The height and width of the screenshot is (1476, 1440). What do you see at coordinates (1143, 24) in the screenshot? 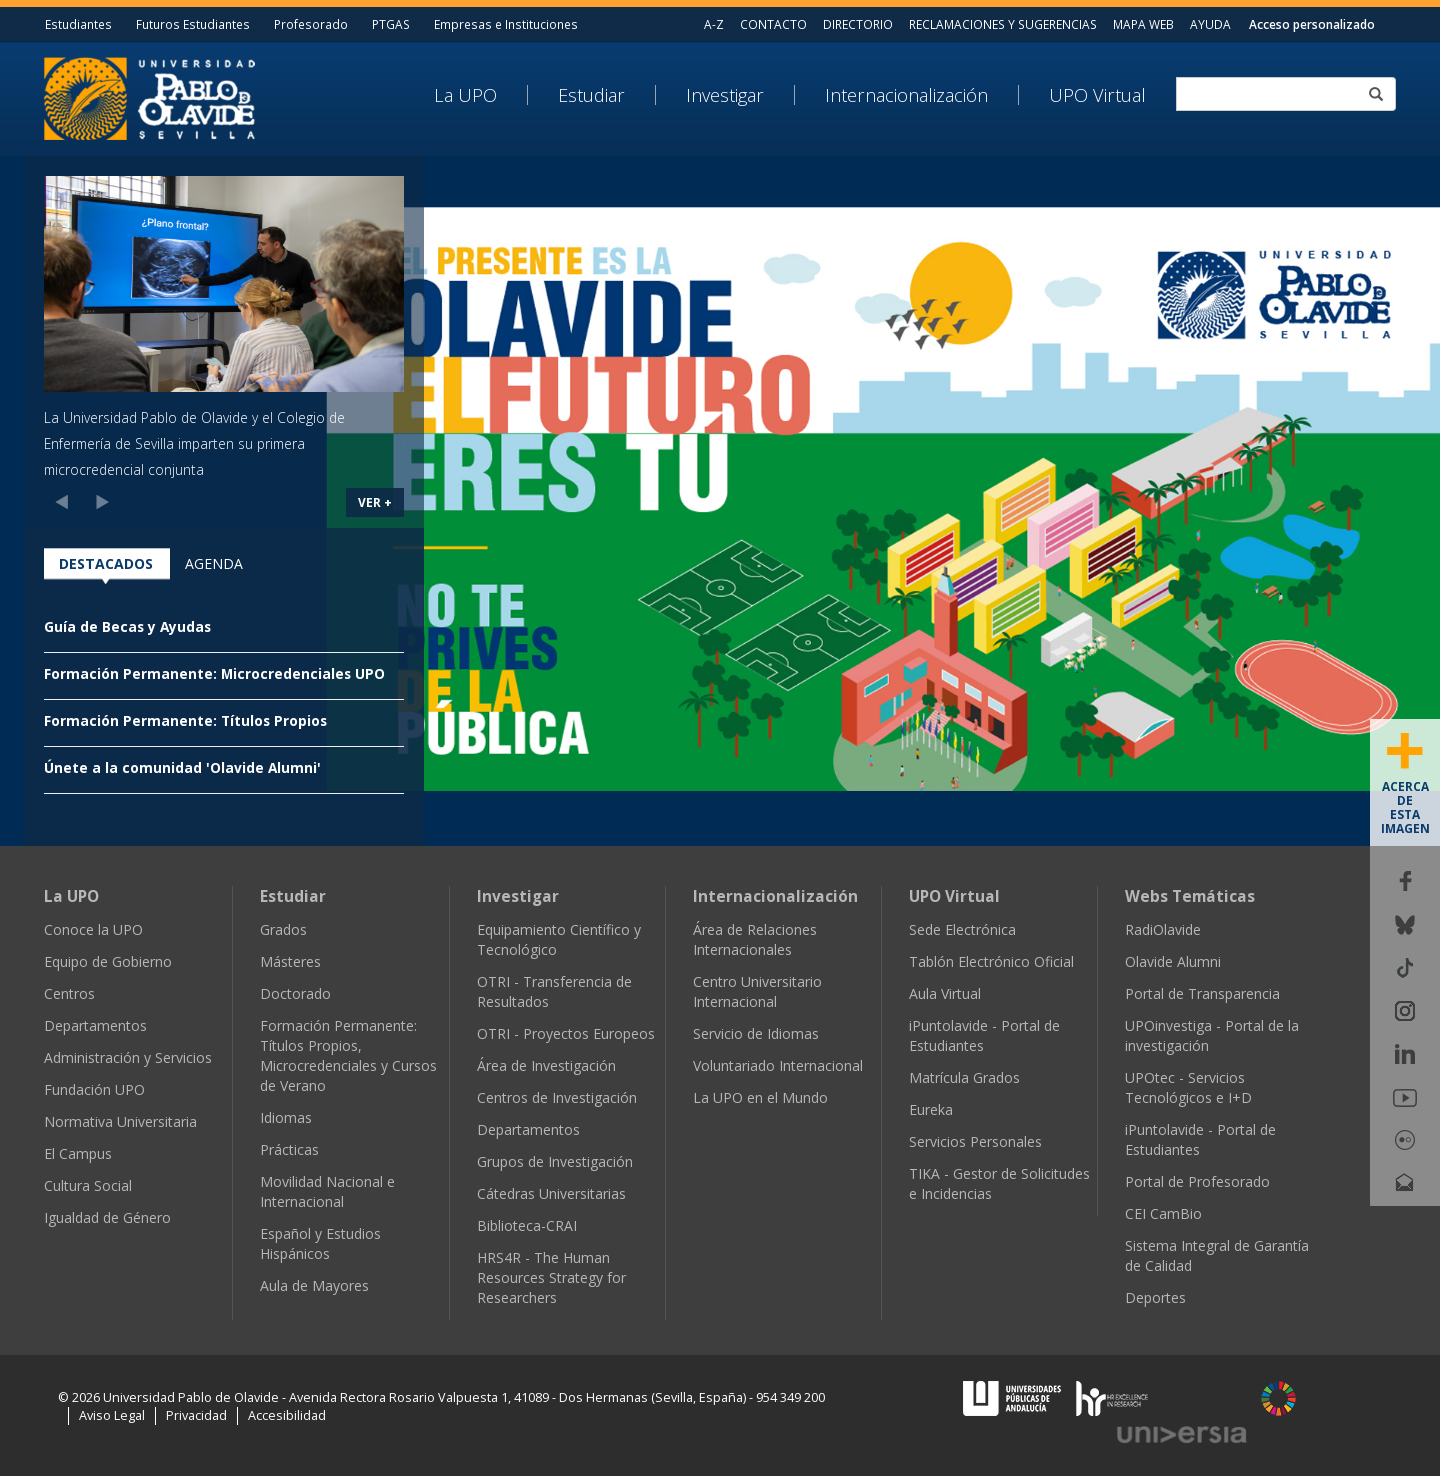
I see `MAPA WEB` at bounding box center [1143, 24].